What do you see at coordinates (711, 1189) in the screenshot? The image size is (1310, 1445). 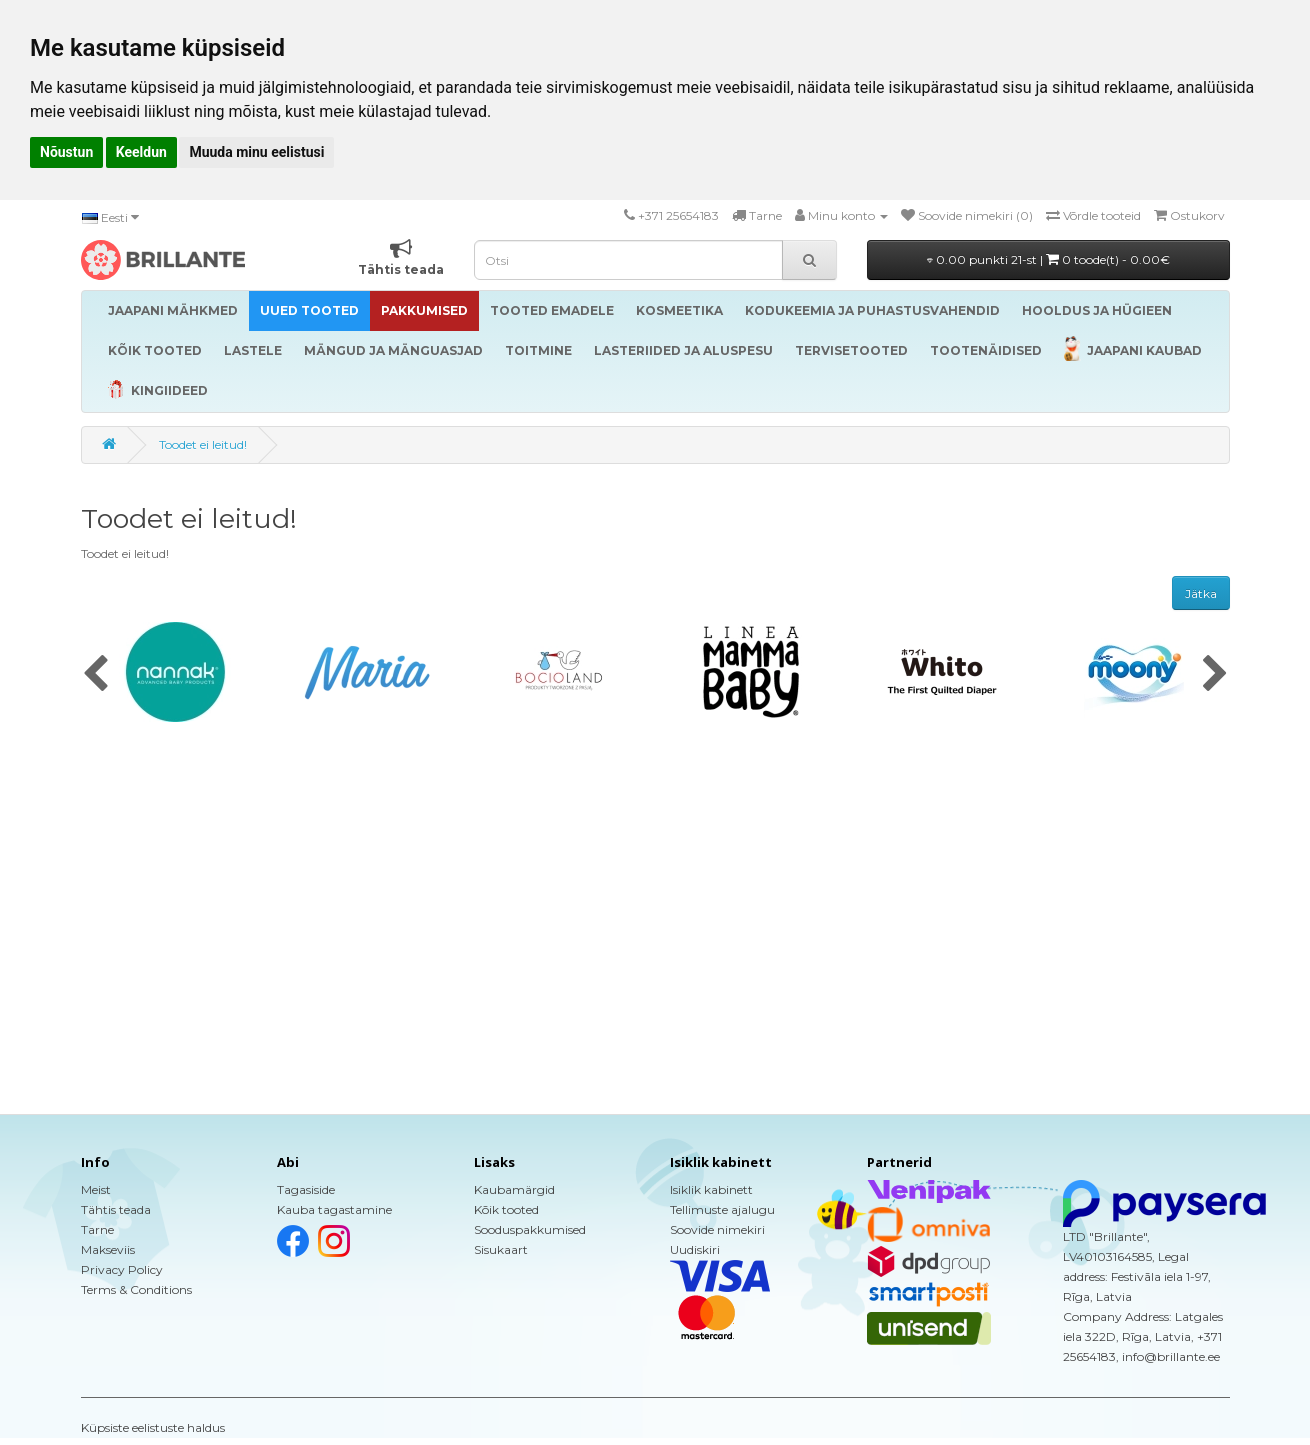 I see `Isiklik kabinett` at bounding box center [711, 1189].